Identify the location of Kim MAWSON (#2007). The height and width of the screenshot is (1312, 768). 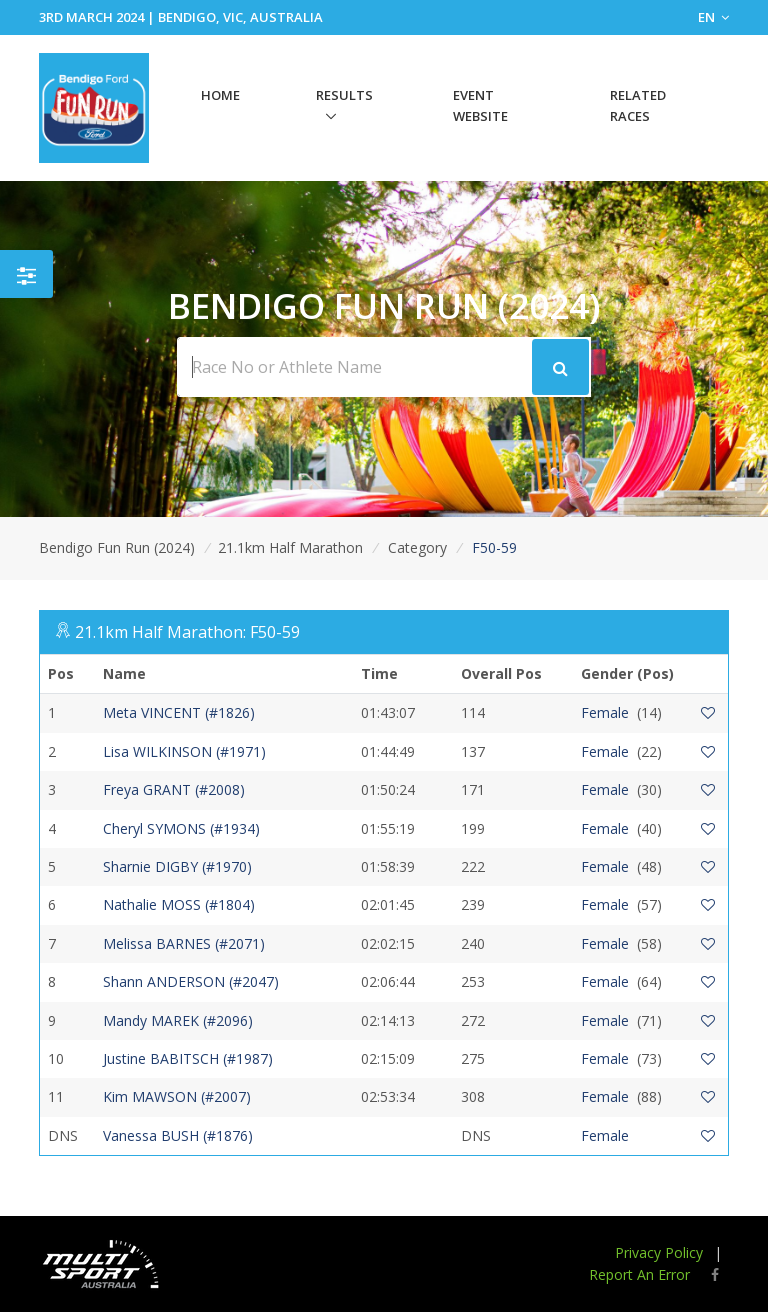
(177, 1096).